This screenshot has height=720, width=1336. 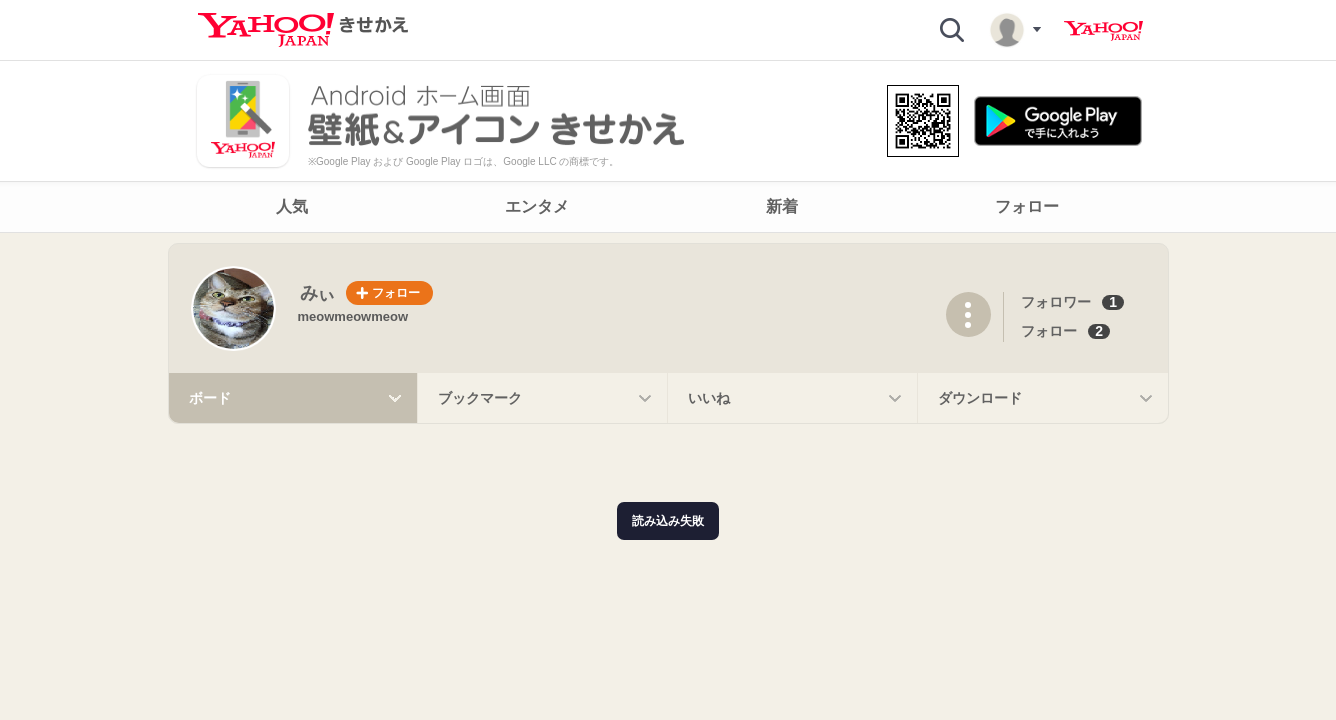 What do you see at coordinates (1049, 331) in the screenshot?
I see `フォロー` at bounding box center [1049, 331].